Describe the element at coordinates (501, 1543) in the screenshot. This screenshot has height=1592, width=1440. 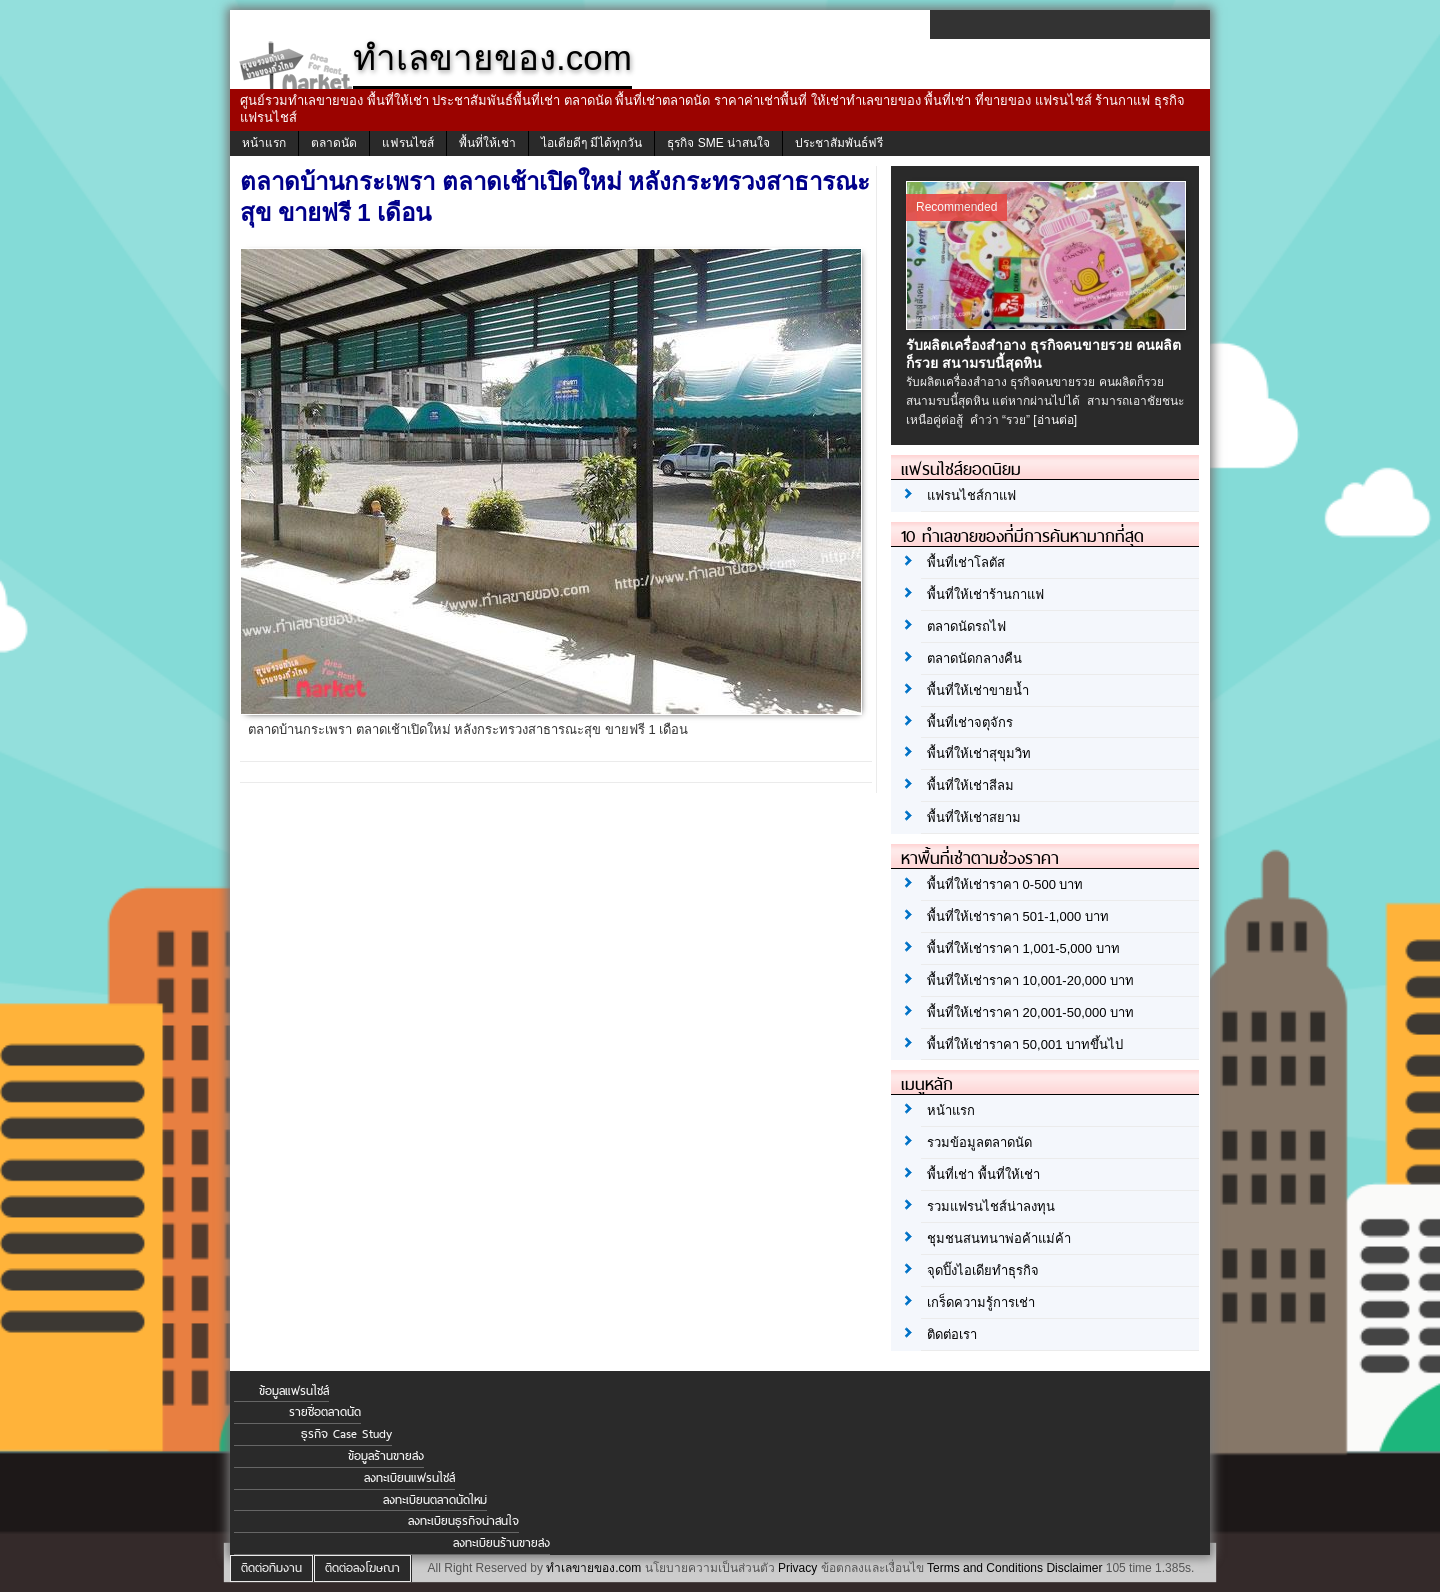
I see `ลงทะเบียนร้านขายส่ง` at that location.